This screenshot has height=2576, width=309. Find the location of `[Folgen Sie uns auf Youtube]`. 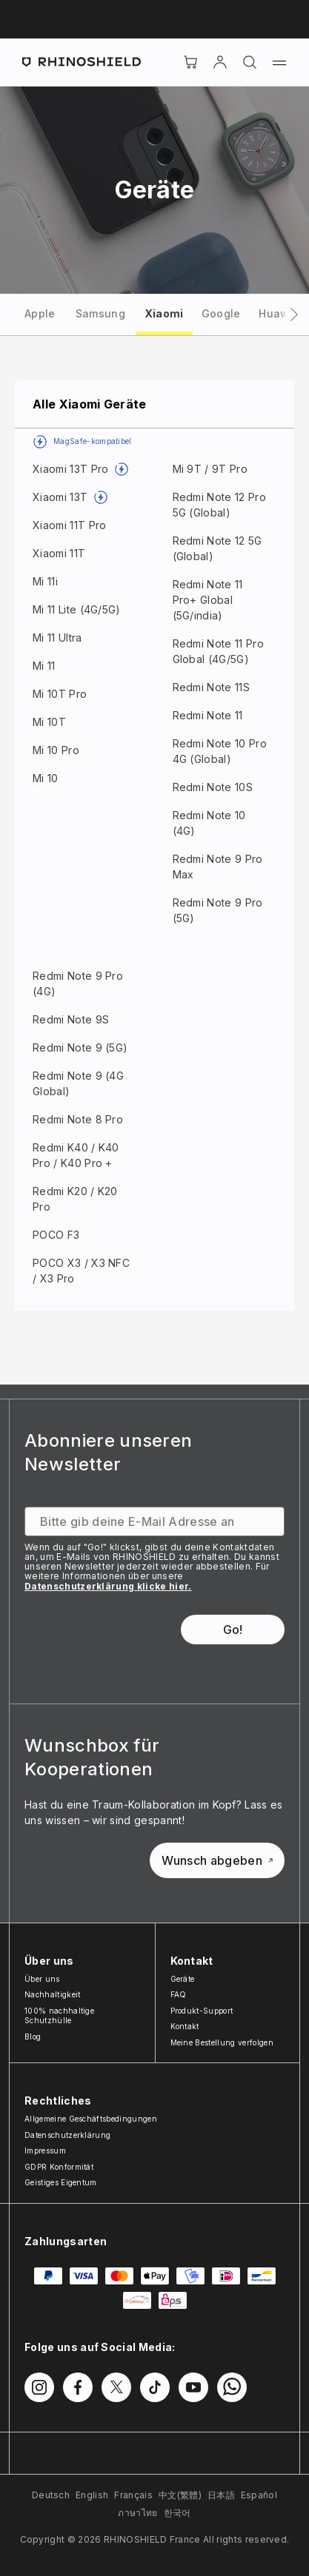

[Folgen Sie uns auf Youtube] is located at coordinates (193, 2387).